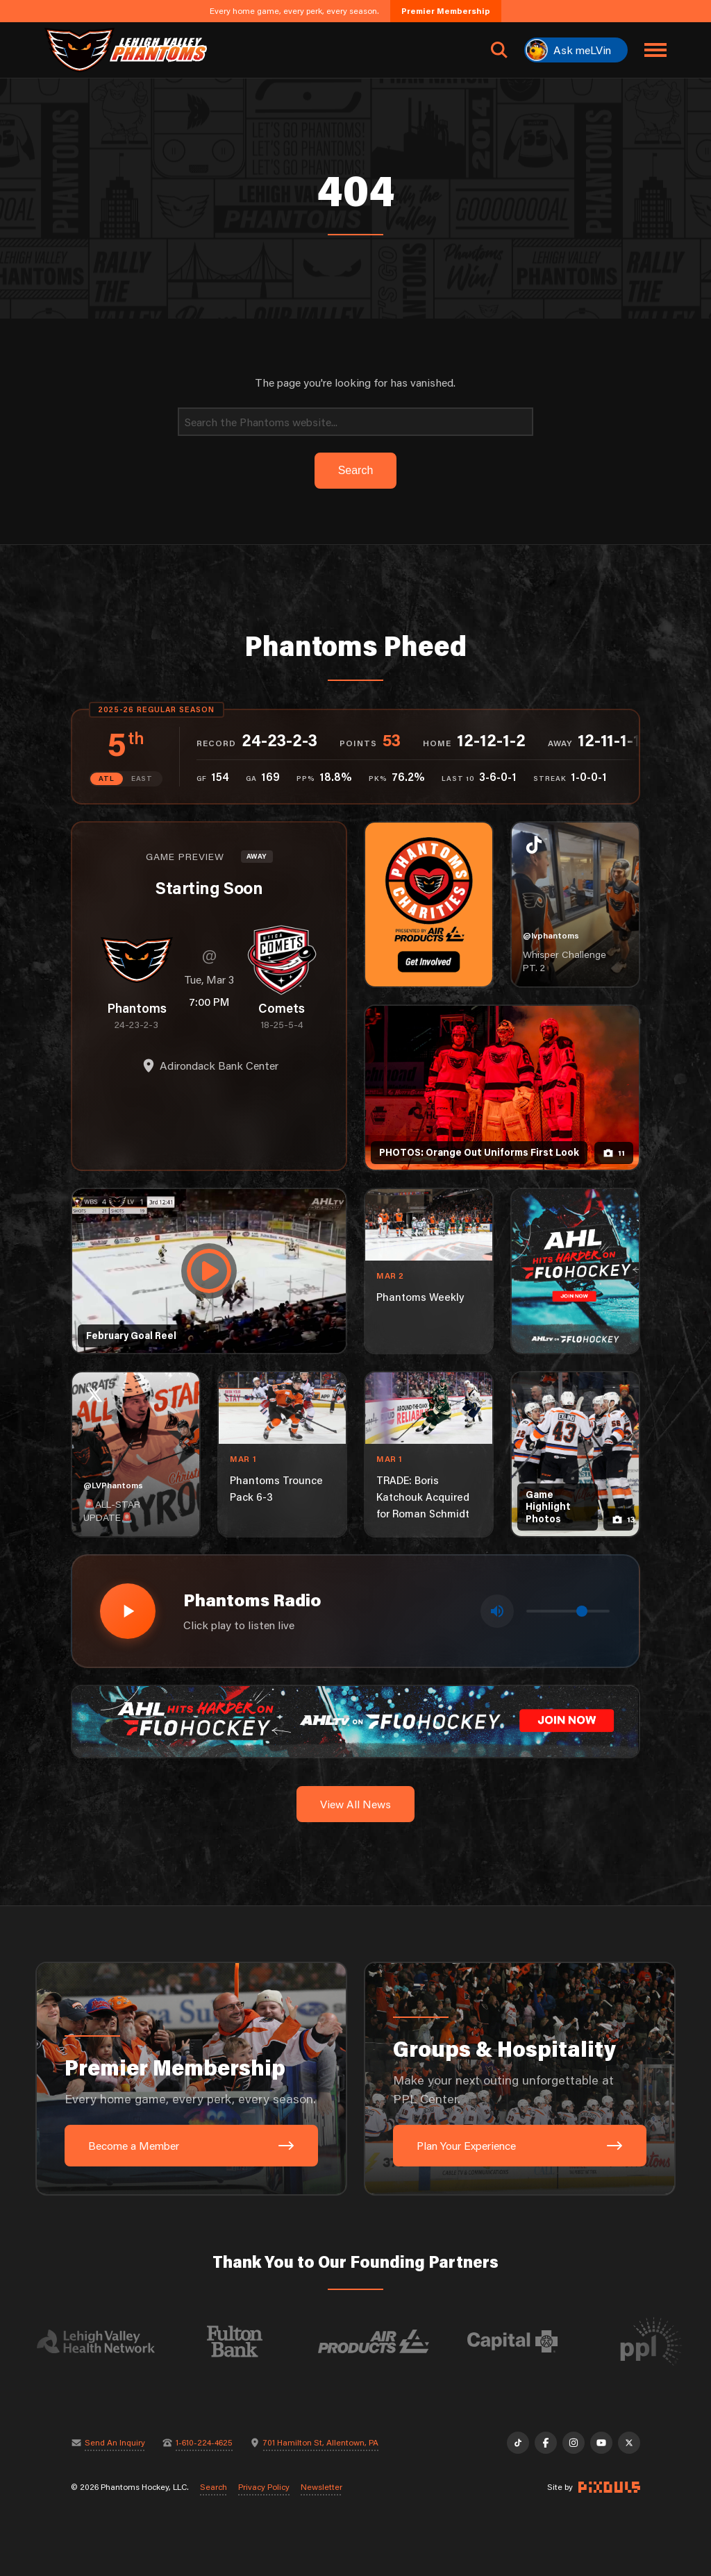  I want to click on Privacy Policy, so click(264, 2487).